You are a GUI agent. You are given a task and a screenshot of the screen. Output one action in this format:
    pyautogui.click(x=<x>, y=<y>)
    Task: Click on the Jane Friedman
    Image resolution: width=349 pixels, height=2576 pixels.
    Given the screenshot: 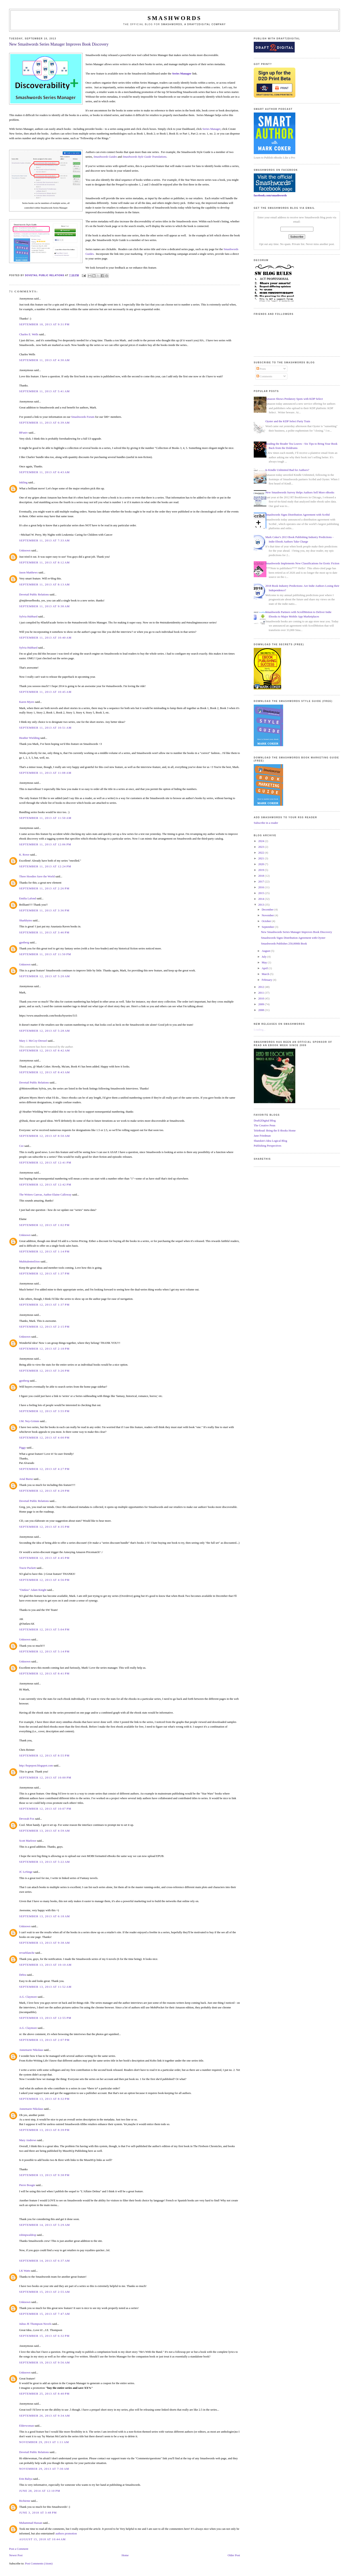 What is the action you would take?
    pyautogui.click(x=262, y=1135)
    